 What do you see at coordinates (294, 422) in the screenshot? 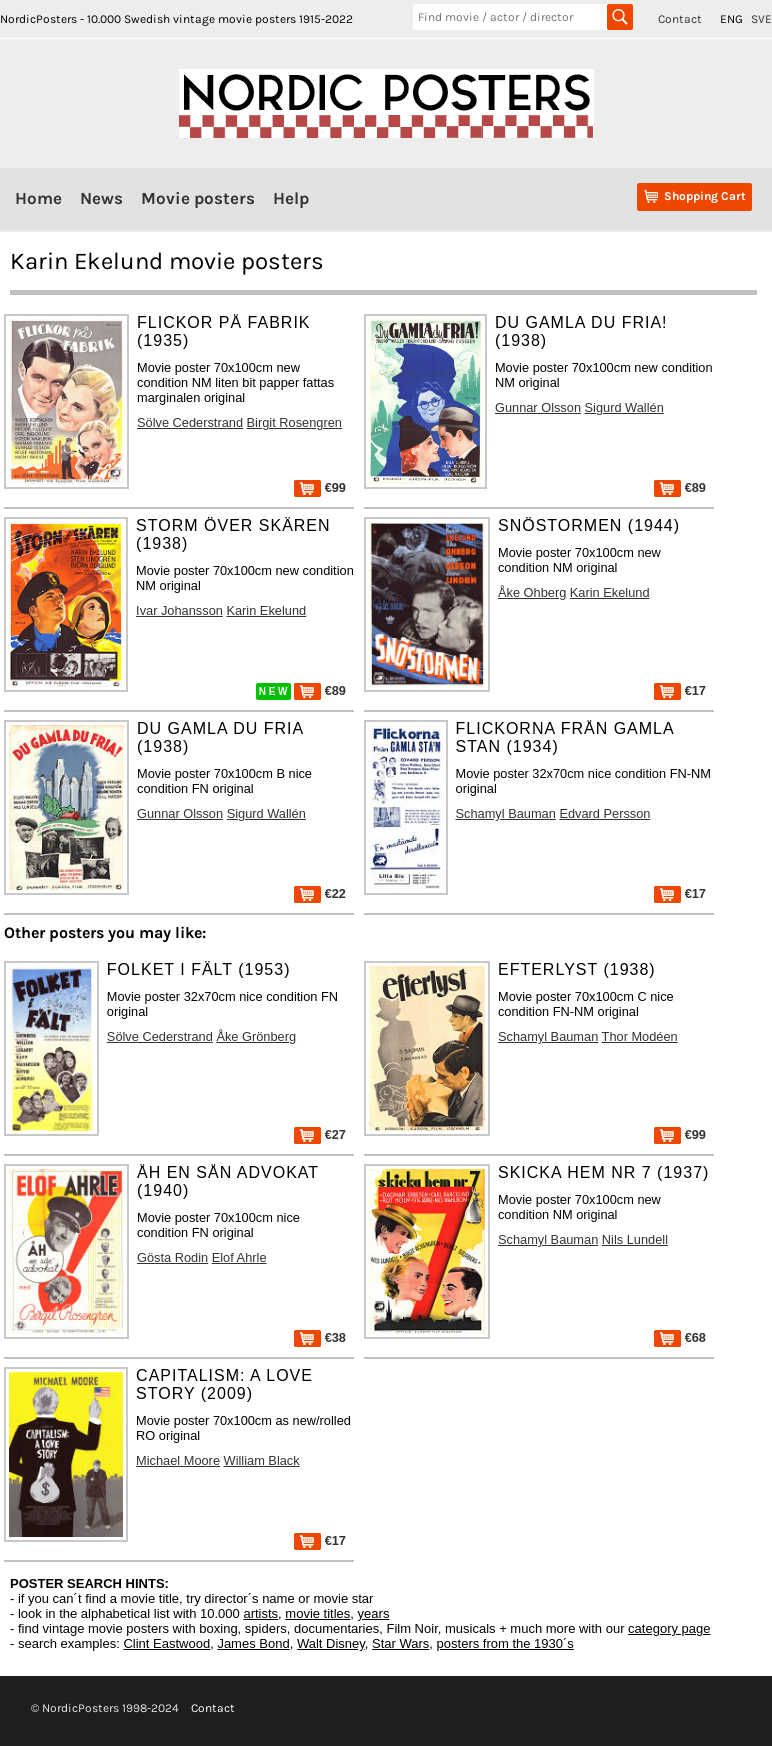
I see `Birgit Rosengren` at bounding box center [294, 422].